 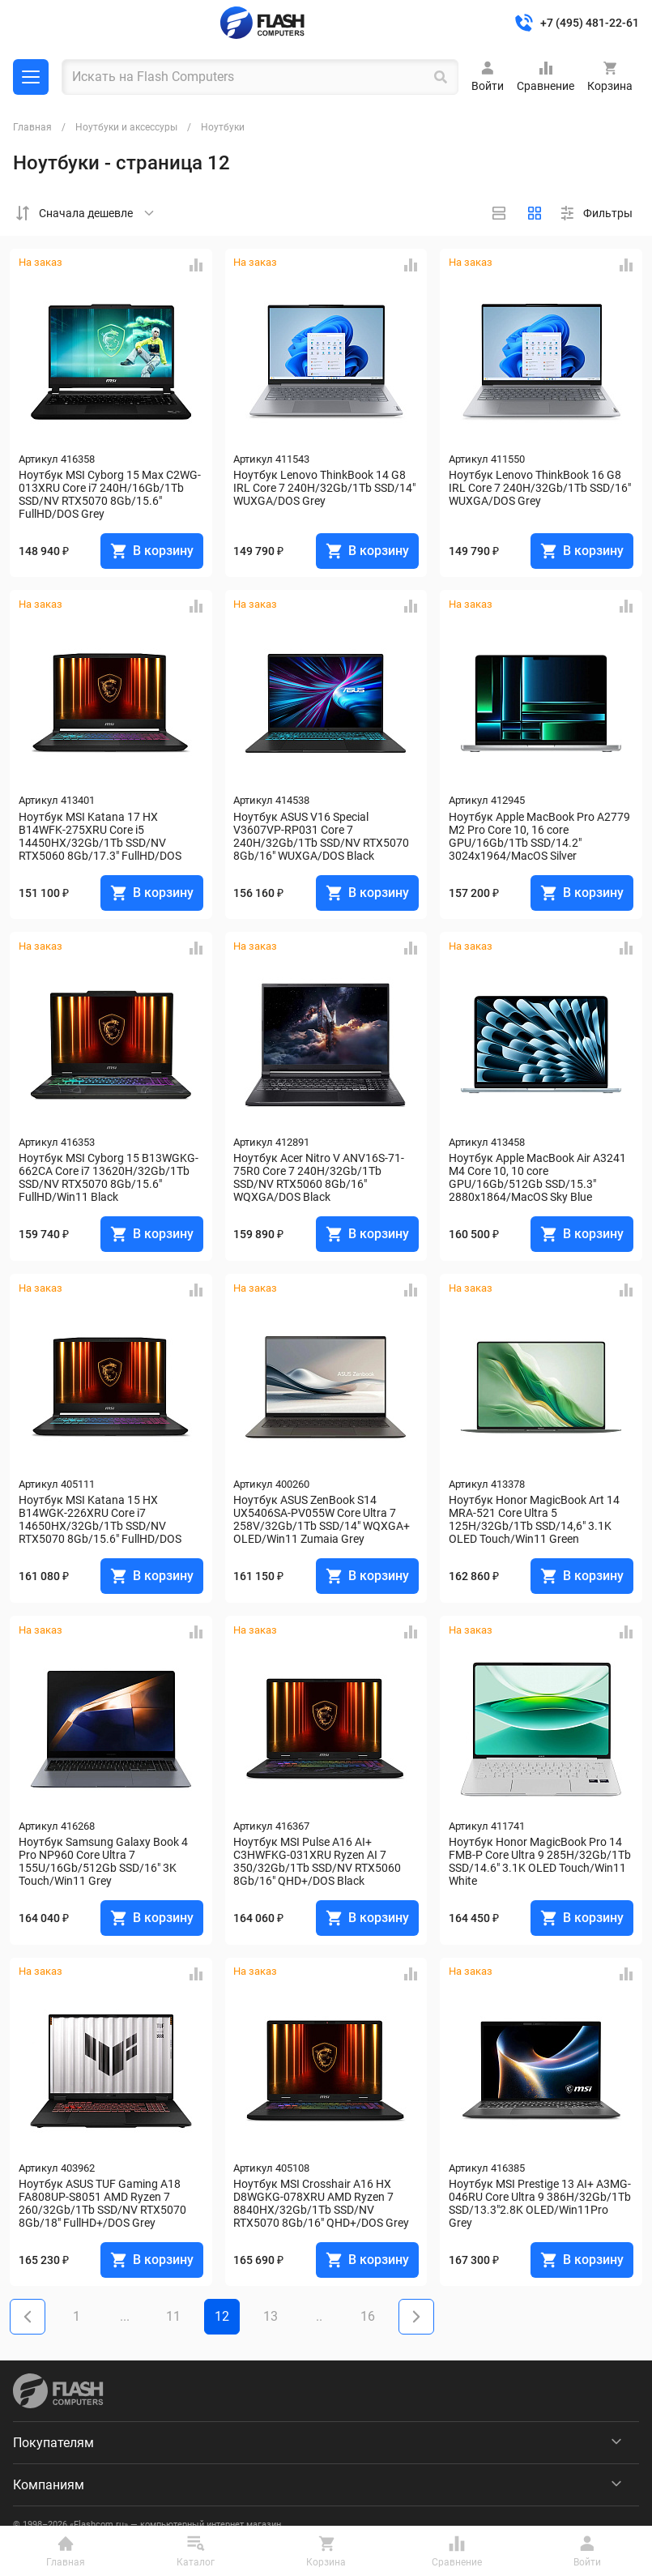 What do you see at coordinates (367, 2316) in the screenshot?
I see `16` at bounding box center [367, 2316].